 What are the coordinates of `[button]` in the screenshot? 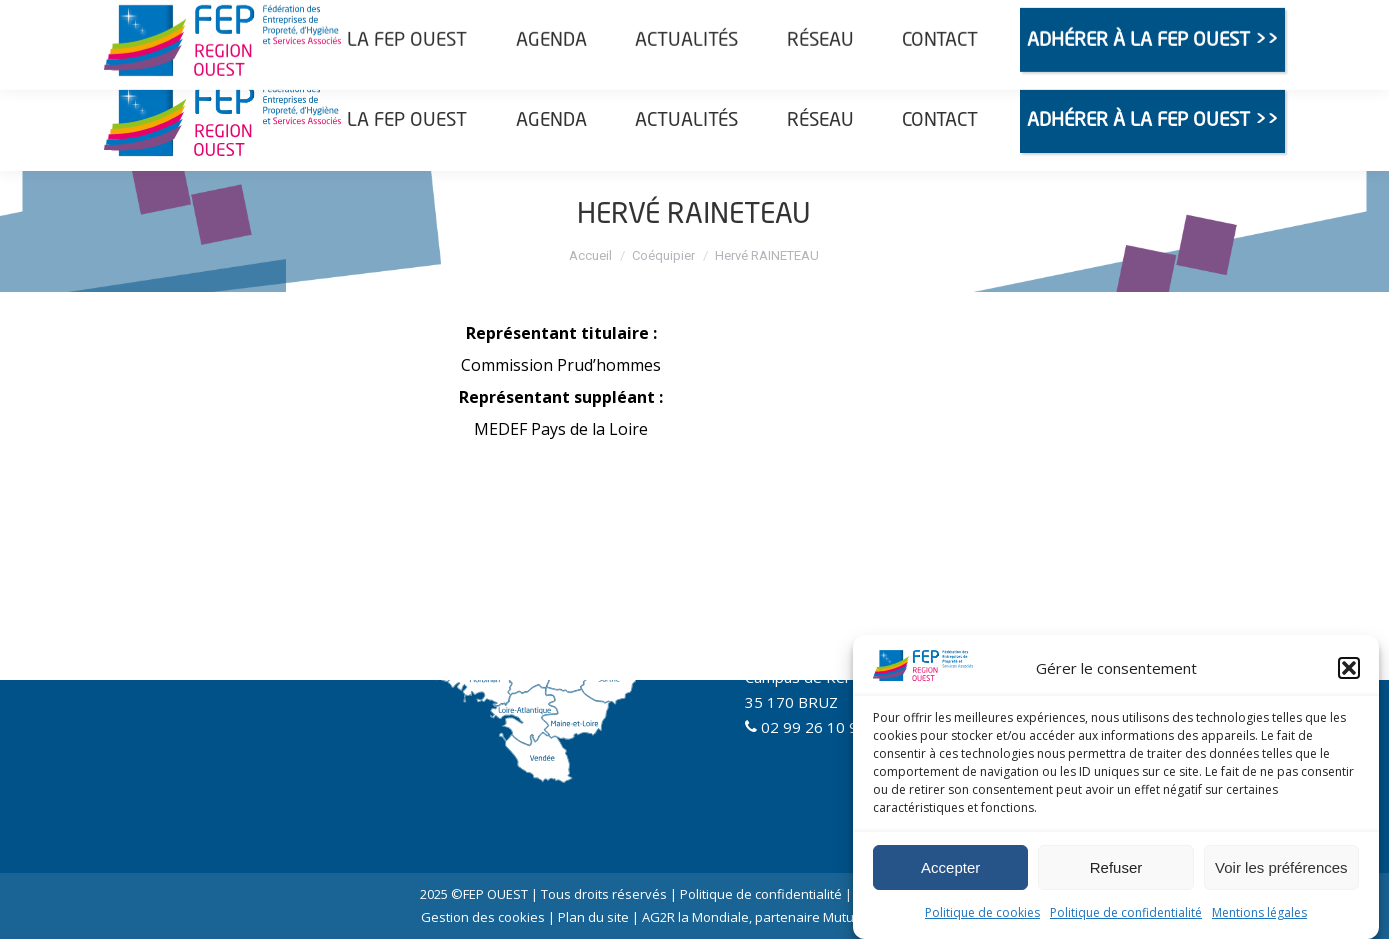 It's located at (1349, 668).